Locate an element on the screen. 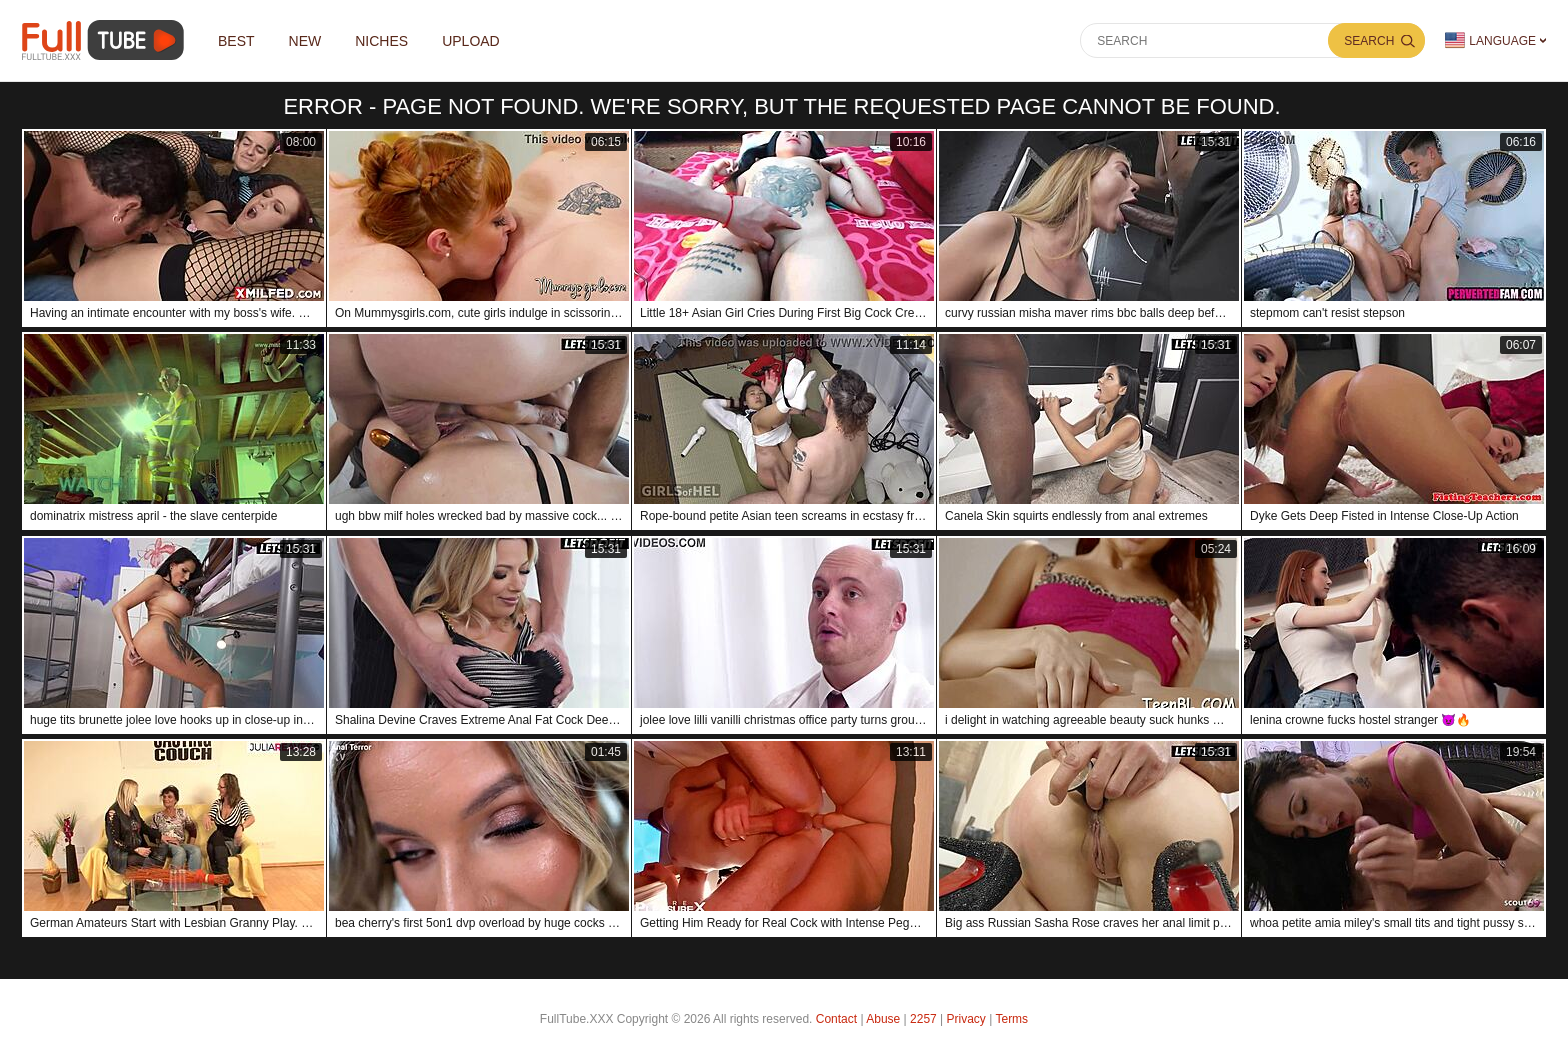 The height and width of the screenshot is (1063, 1568). Language is located at coordinates (1490, 40).